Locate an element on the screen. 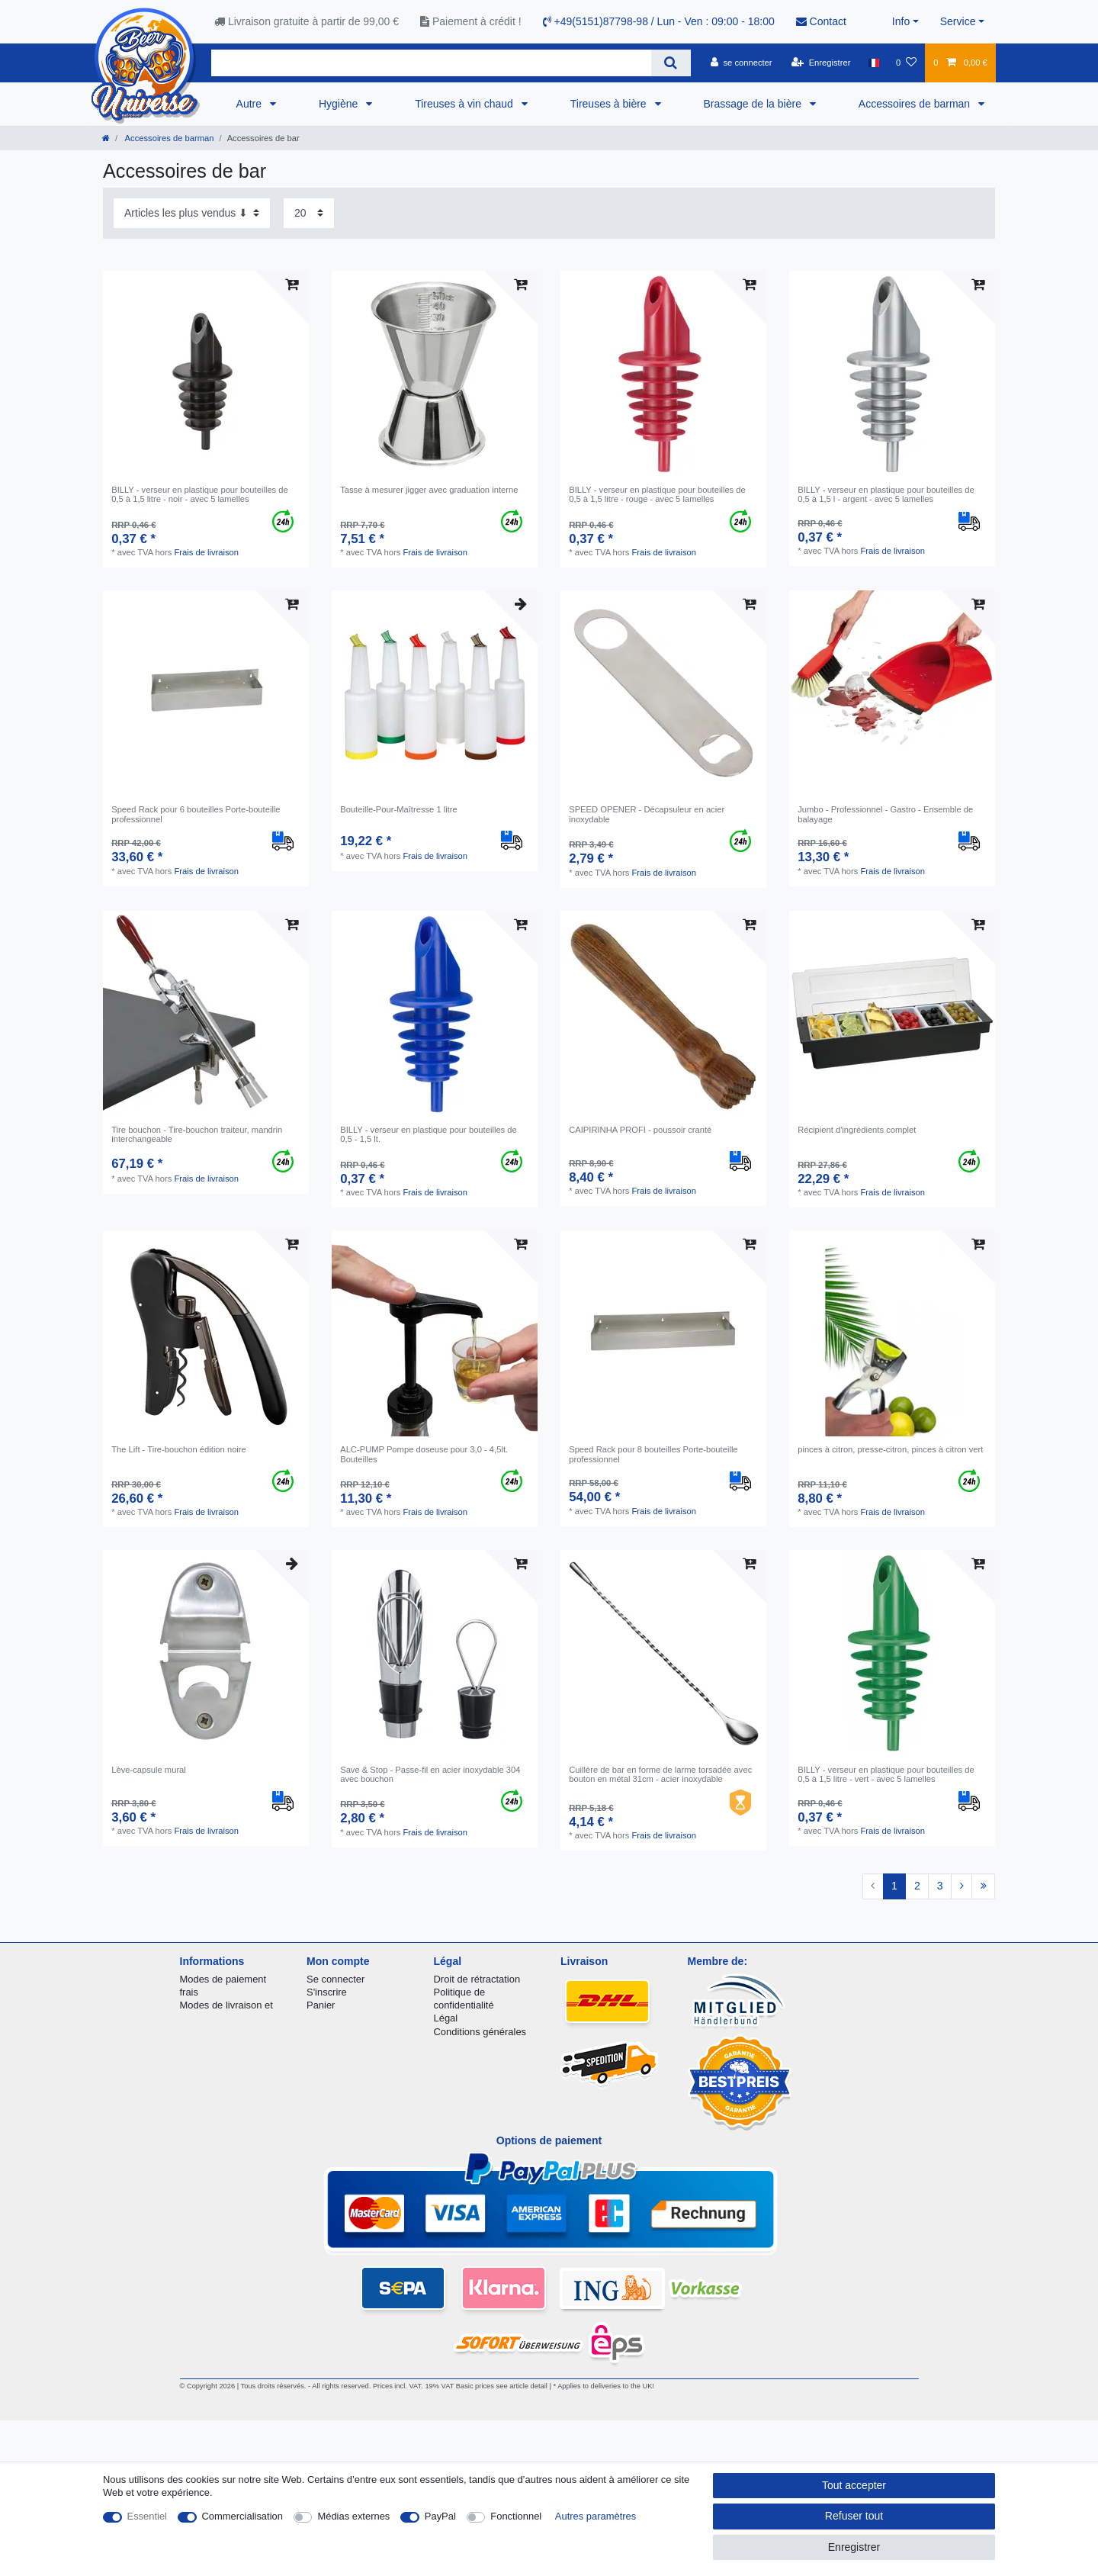 The height and width of the screenshot is (2576, 1098). 1 [Vers la page 1] is located at coordinates (894, 1886).